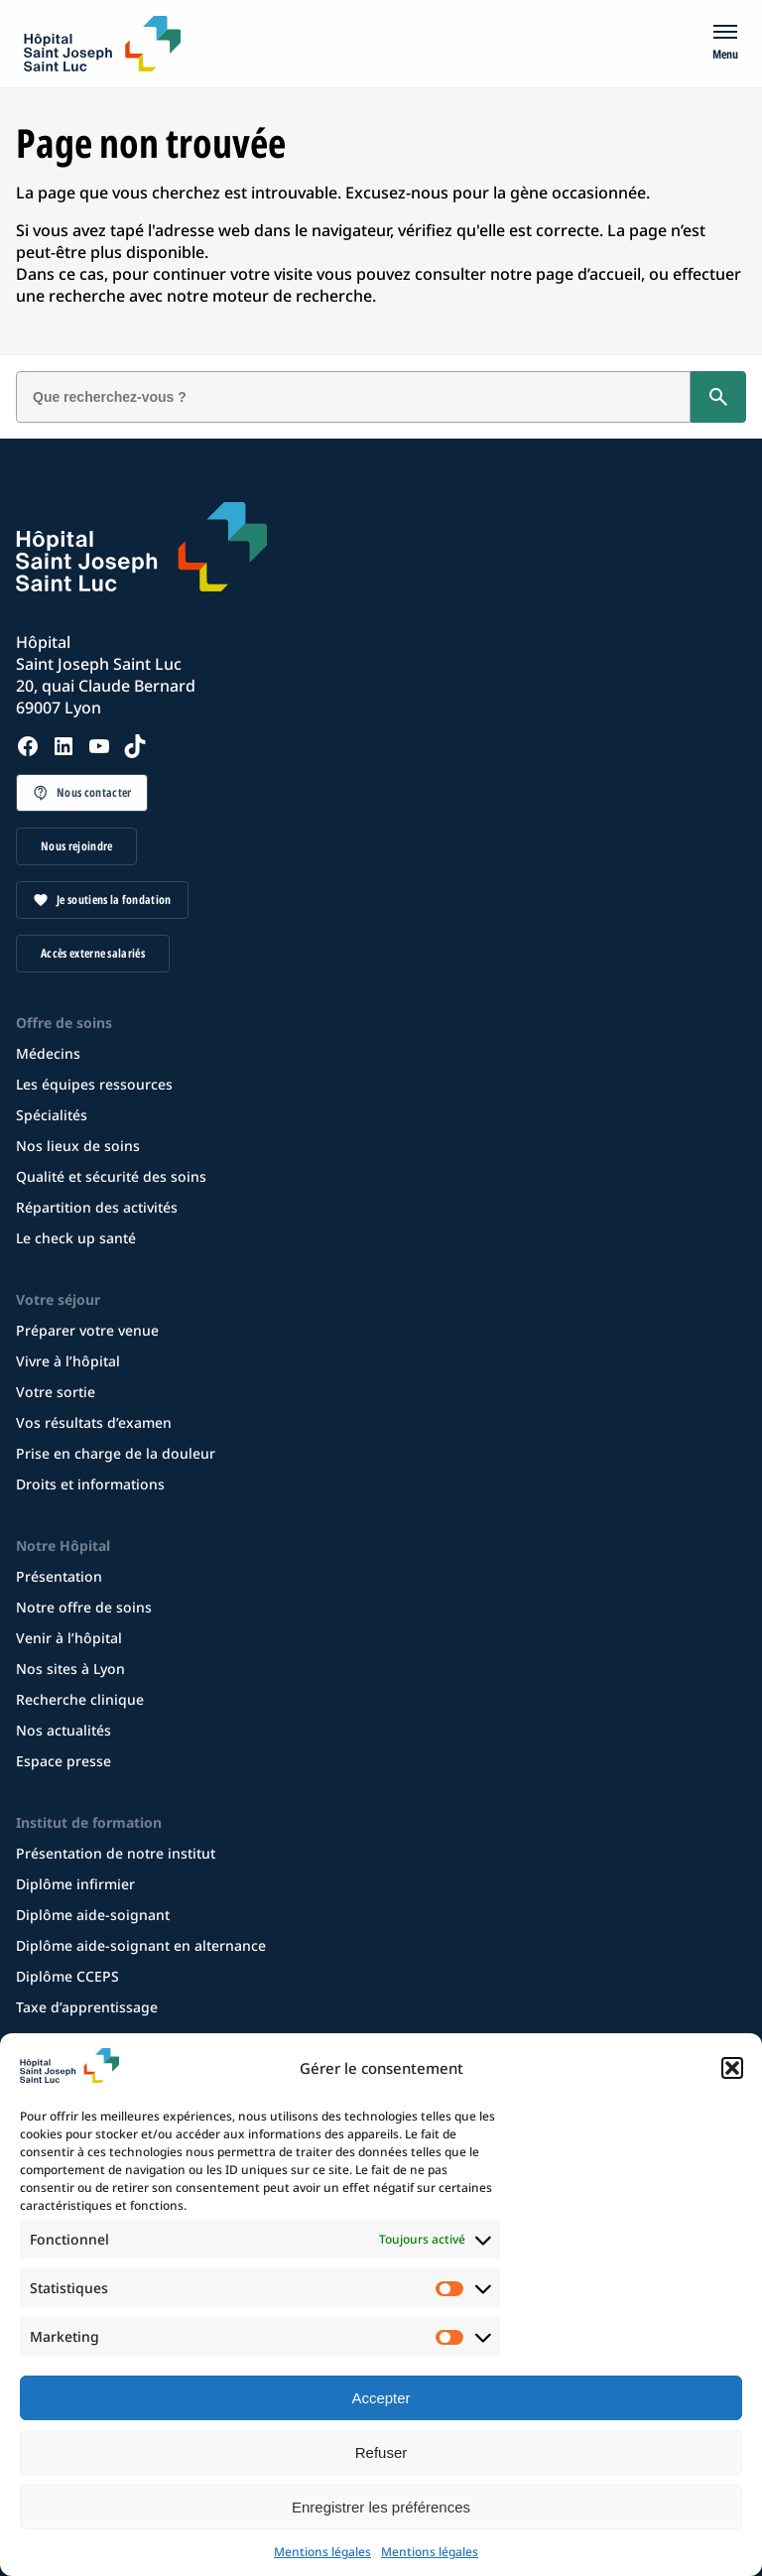  I want to click on [Menu], so click(725, 43).